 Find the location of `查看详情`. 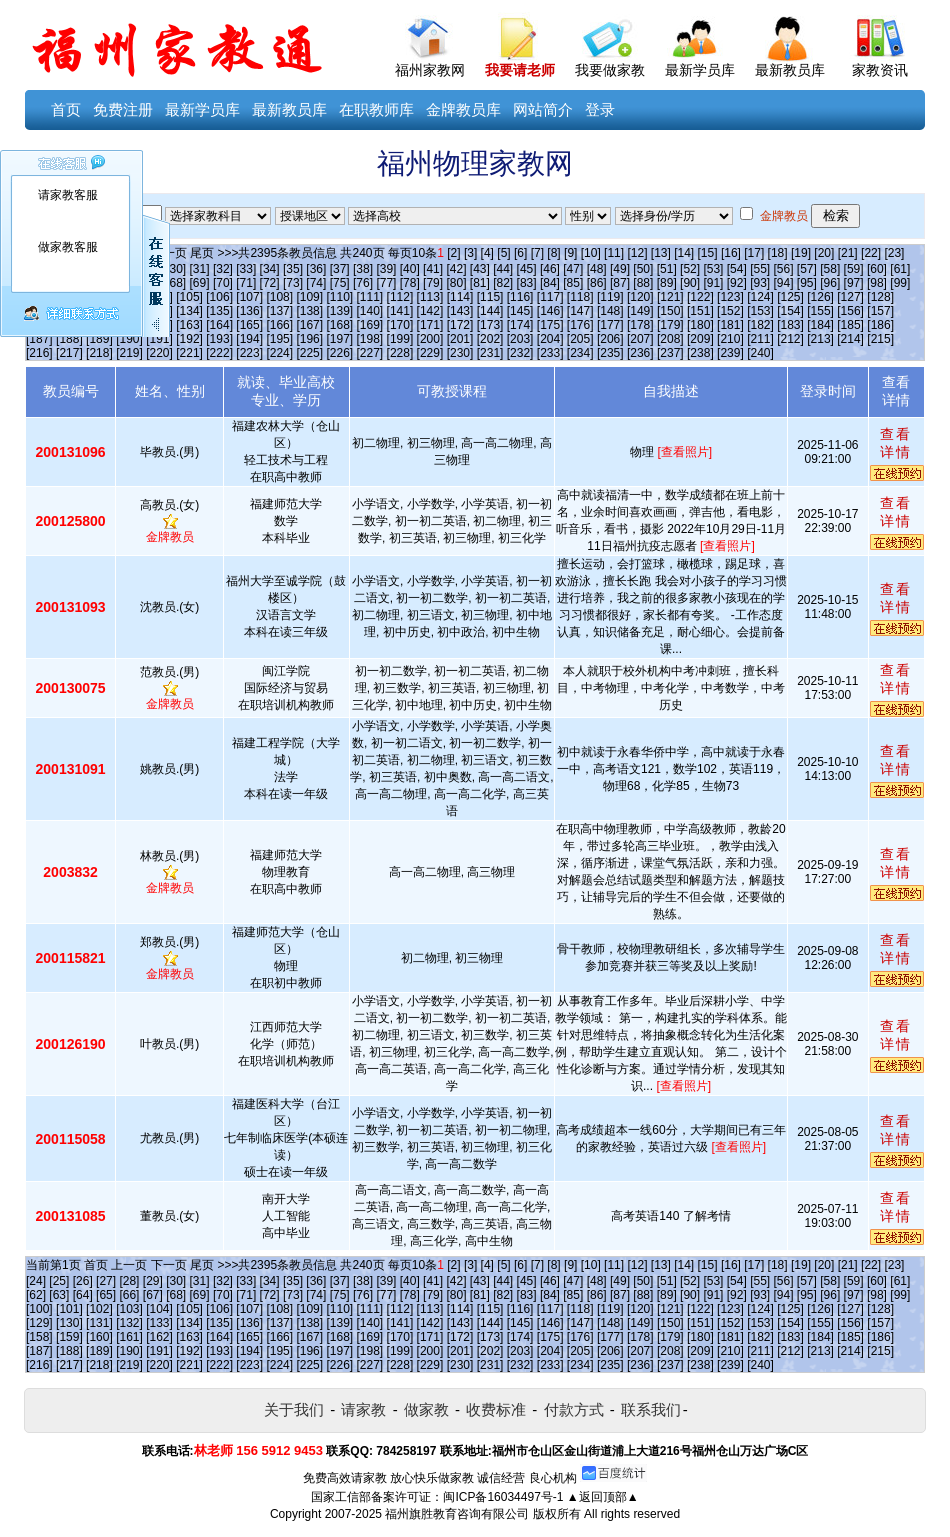

查看详情 is located at coordinates (896, 443).